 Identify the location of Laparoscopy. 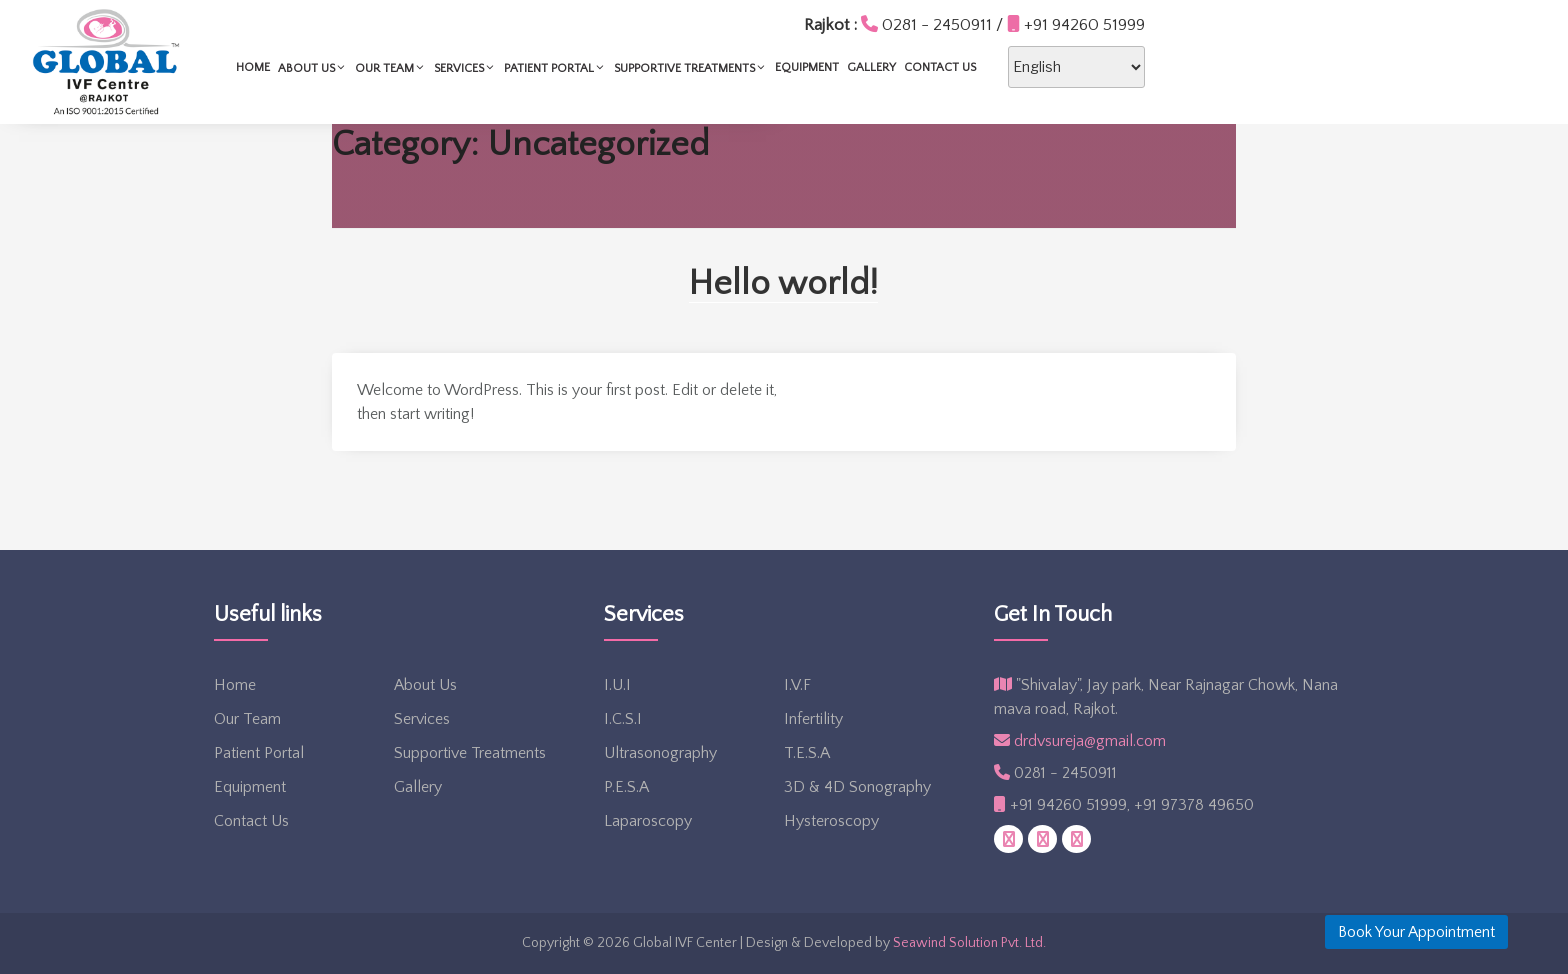
(648, 821).